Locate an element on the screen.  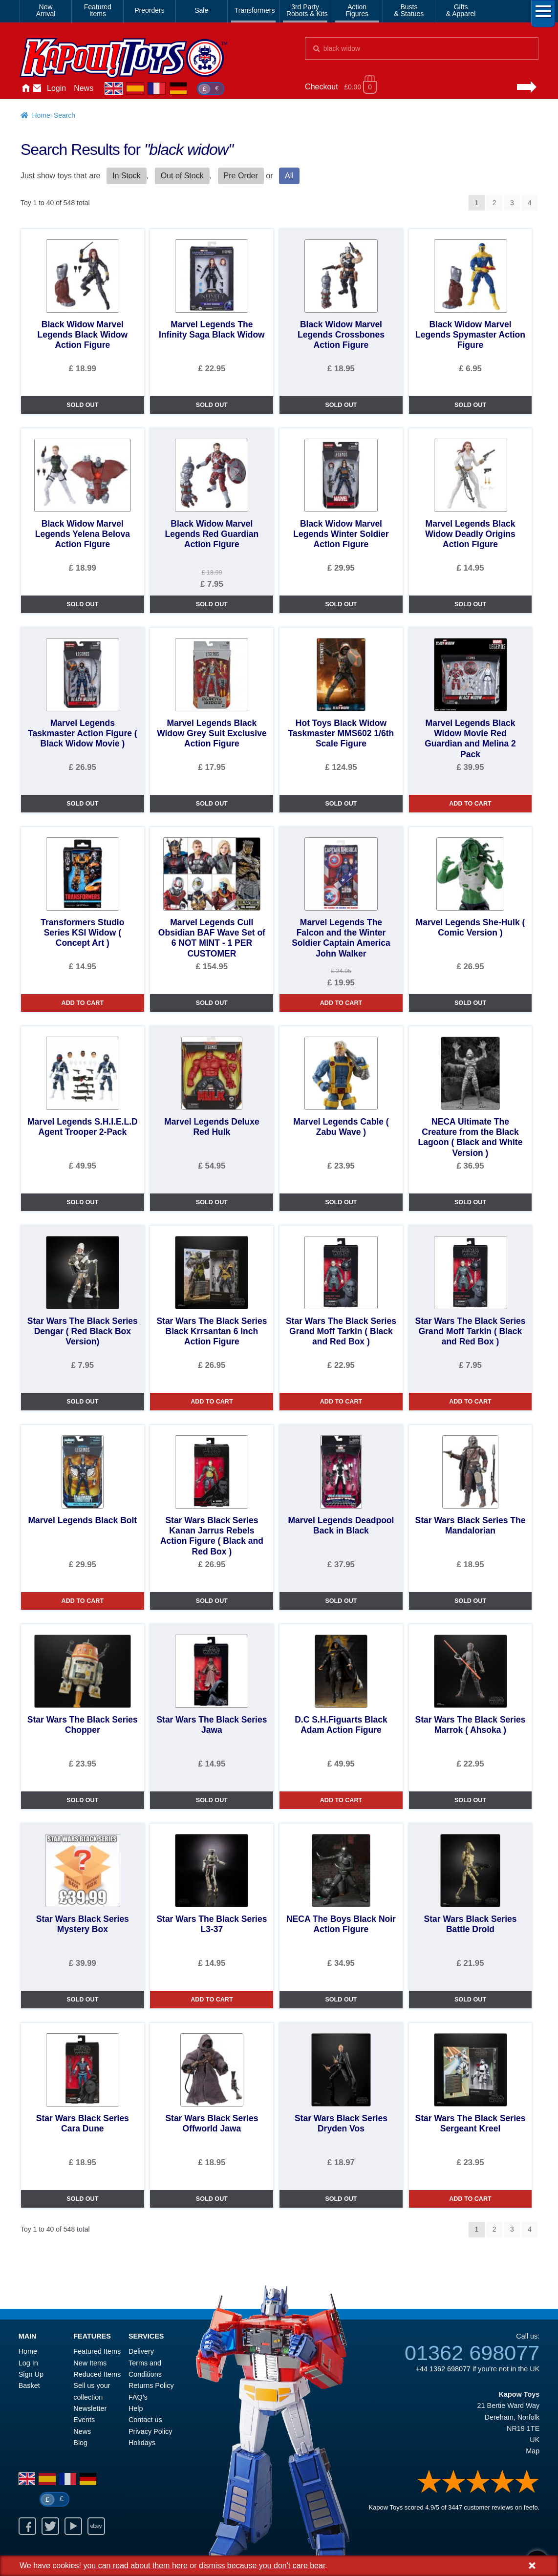
ADD TO CART [Star Wars The Black Series L3-37] is located at coordinates (212, 1999).